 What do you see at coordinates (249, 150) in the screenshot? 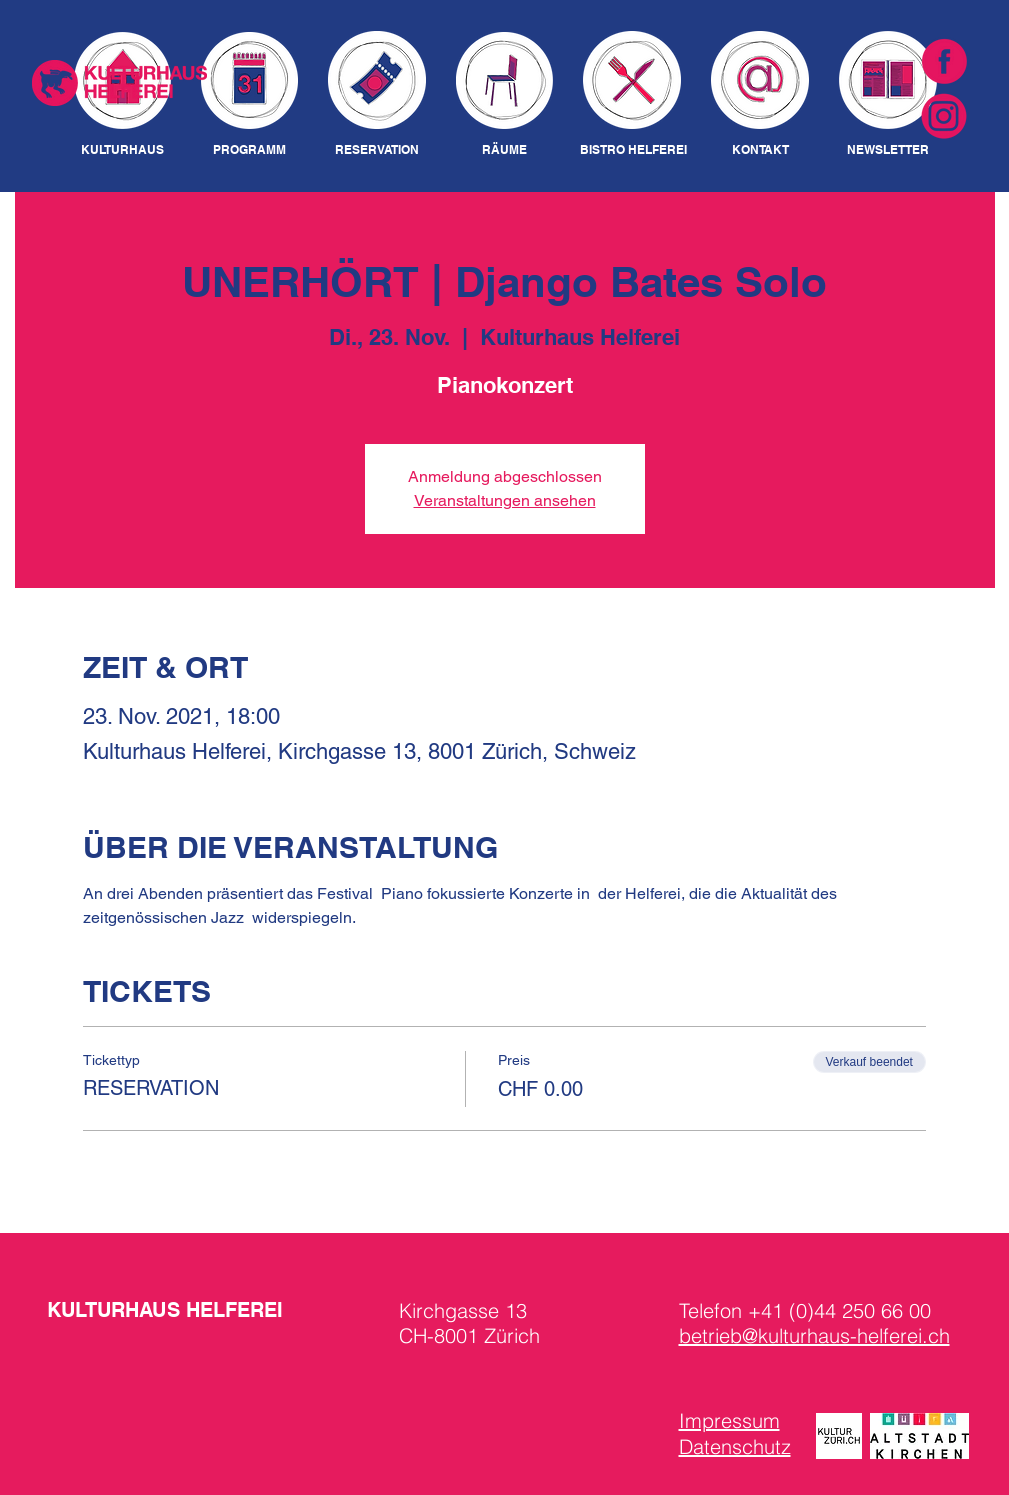
I see `[PROGRAMM]` at bounding box center [249, 150].